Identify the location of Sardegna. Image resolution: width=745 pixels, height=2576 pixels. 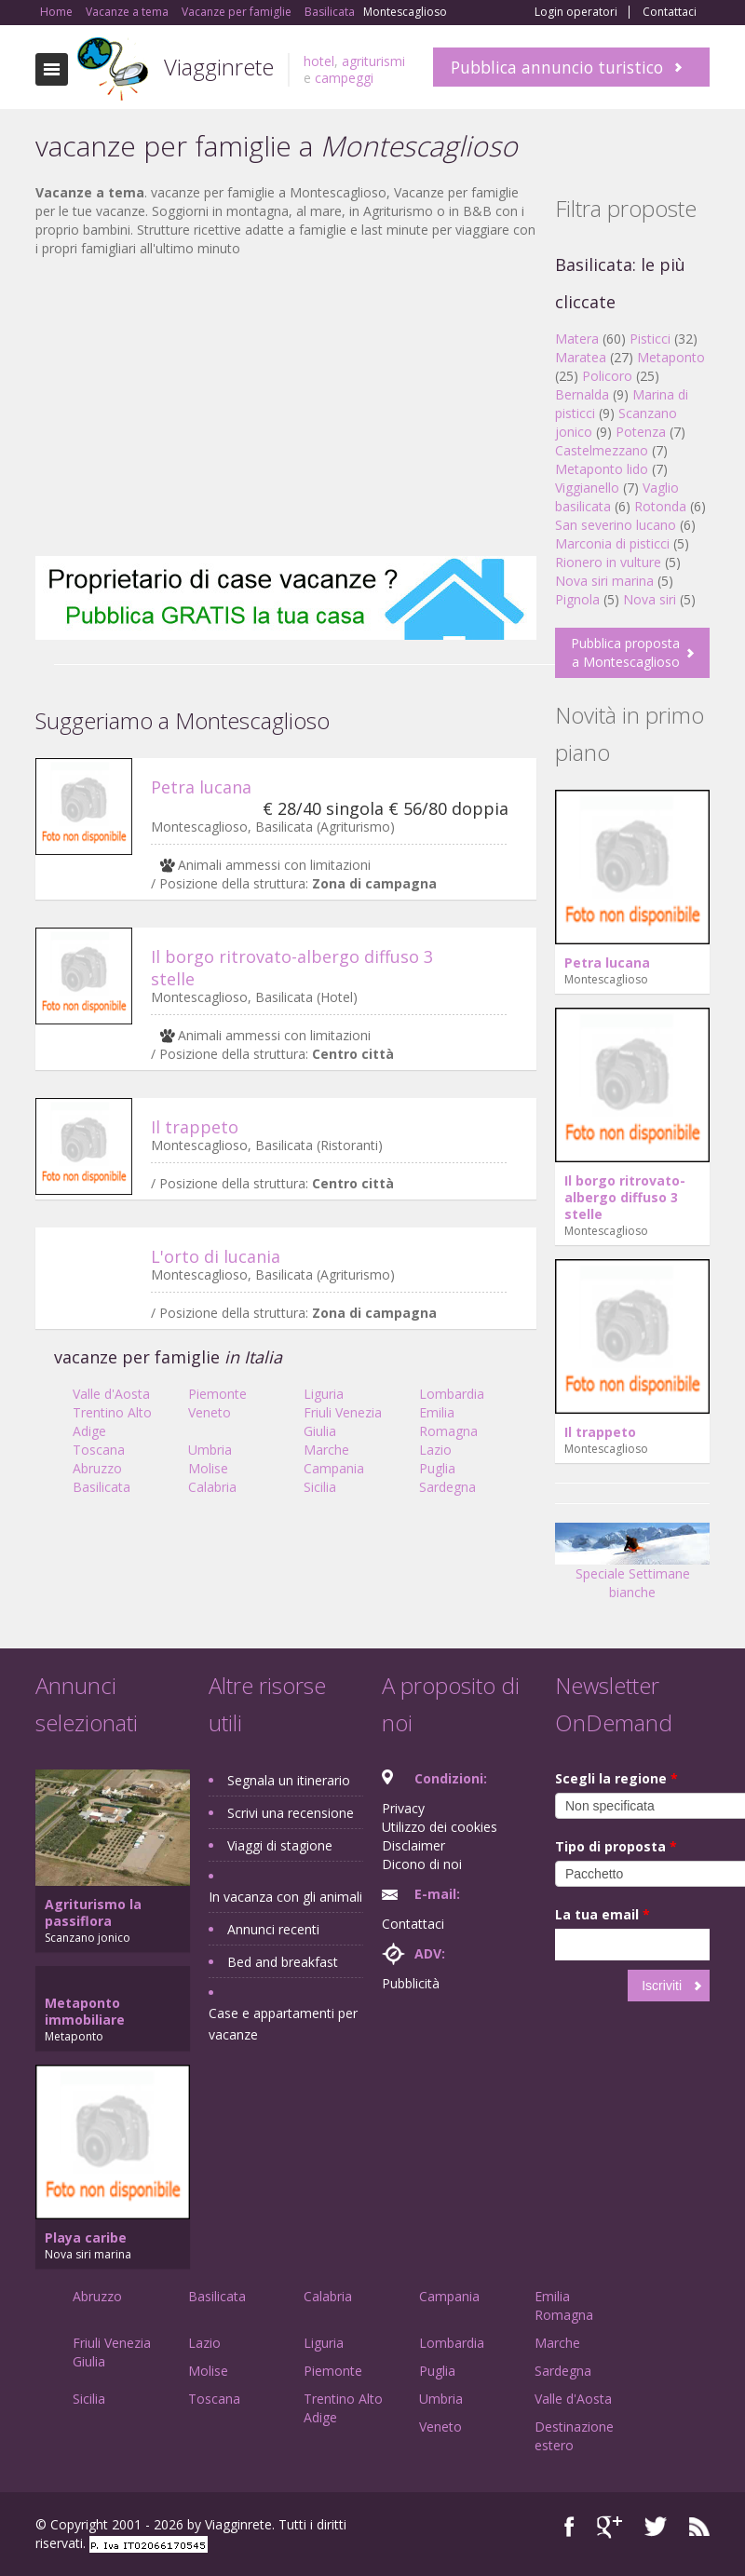
(447, 1487).